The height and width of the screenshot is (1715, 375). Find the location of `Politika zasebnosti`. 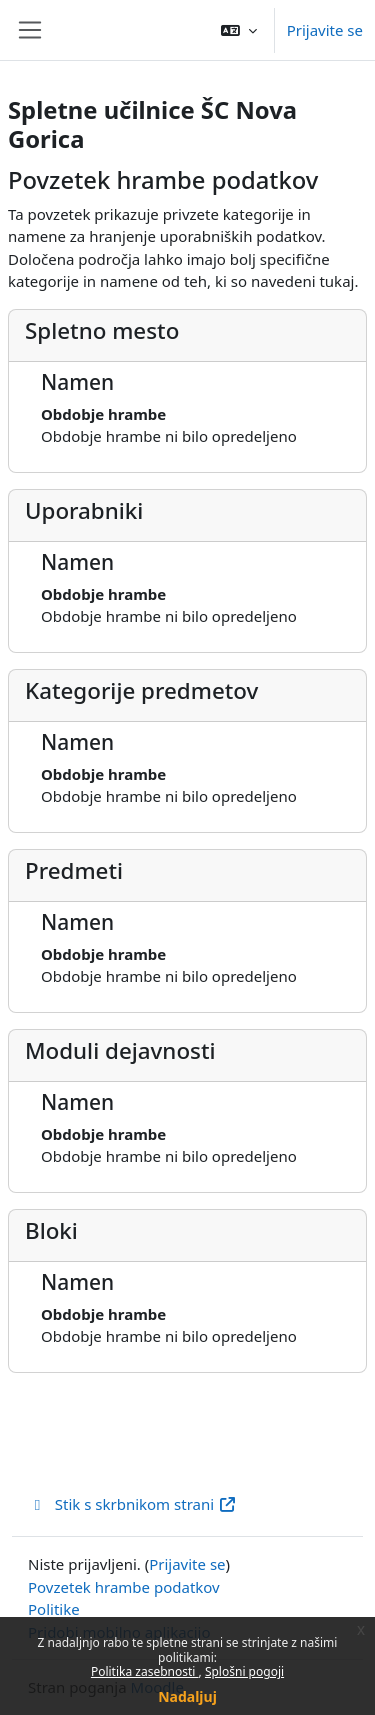

Politika zasebnosti is located at coordinates (145, 1671).